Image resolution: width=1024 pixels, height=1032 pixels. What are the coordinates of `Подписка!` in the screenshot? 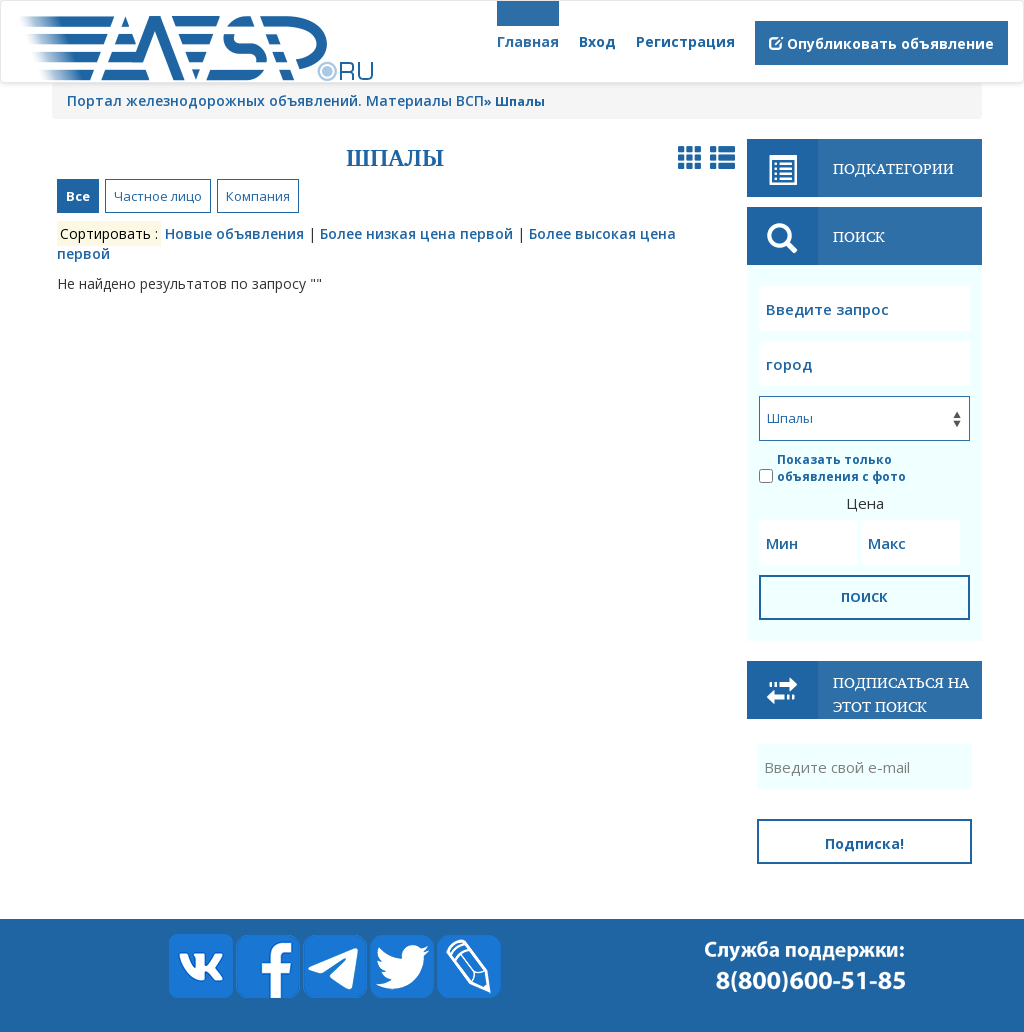 It's located at (864, 843).